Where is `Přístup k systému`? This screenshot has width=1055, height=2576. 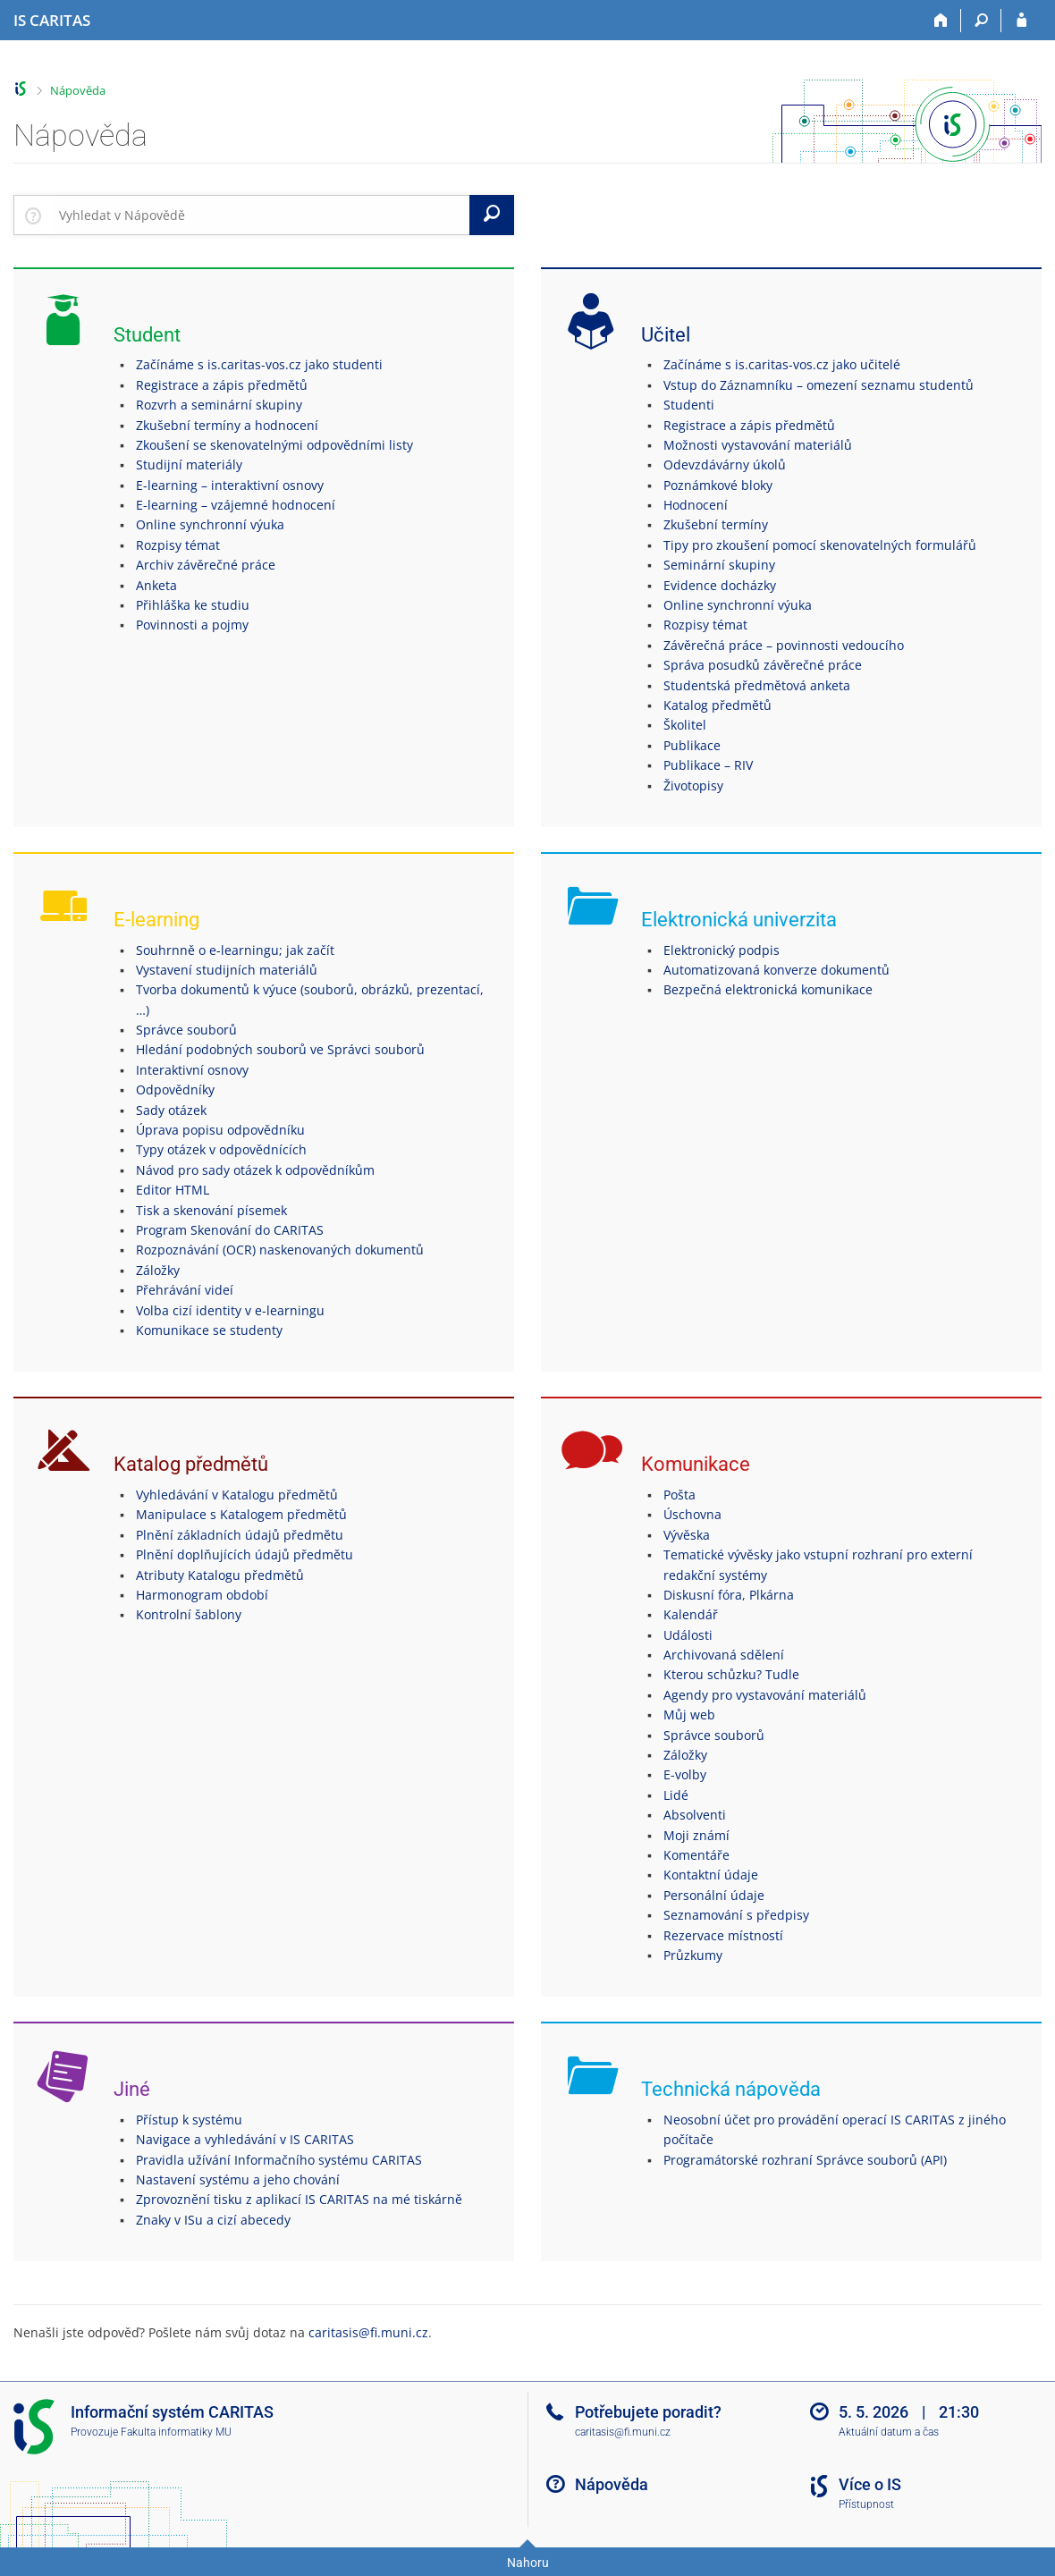
Přístup k systému is located at coordinates (189, 2119).